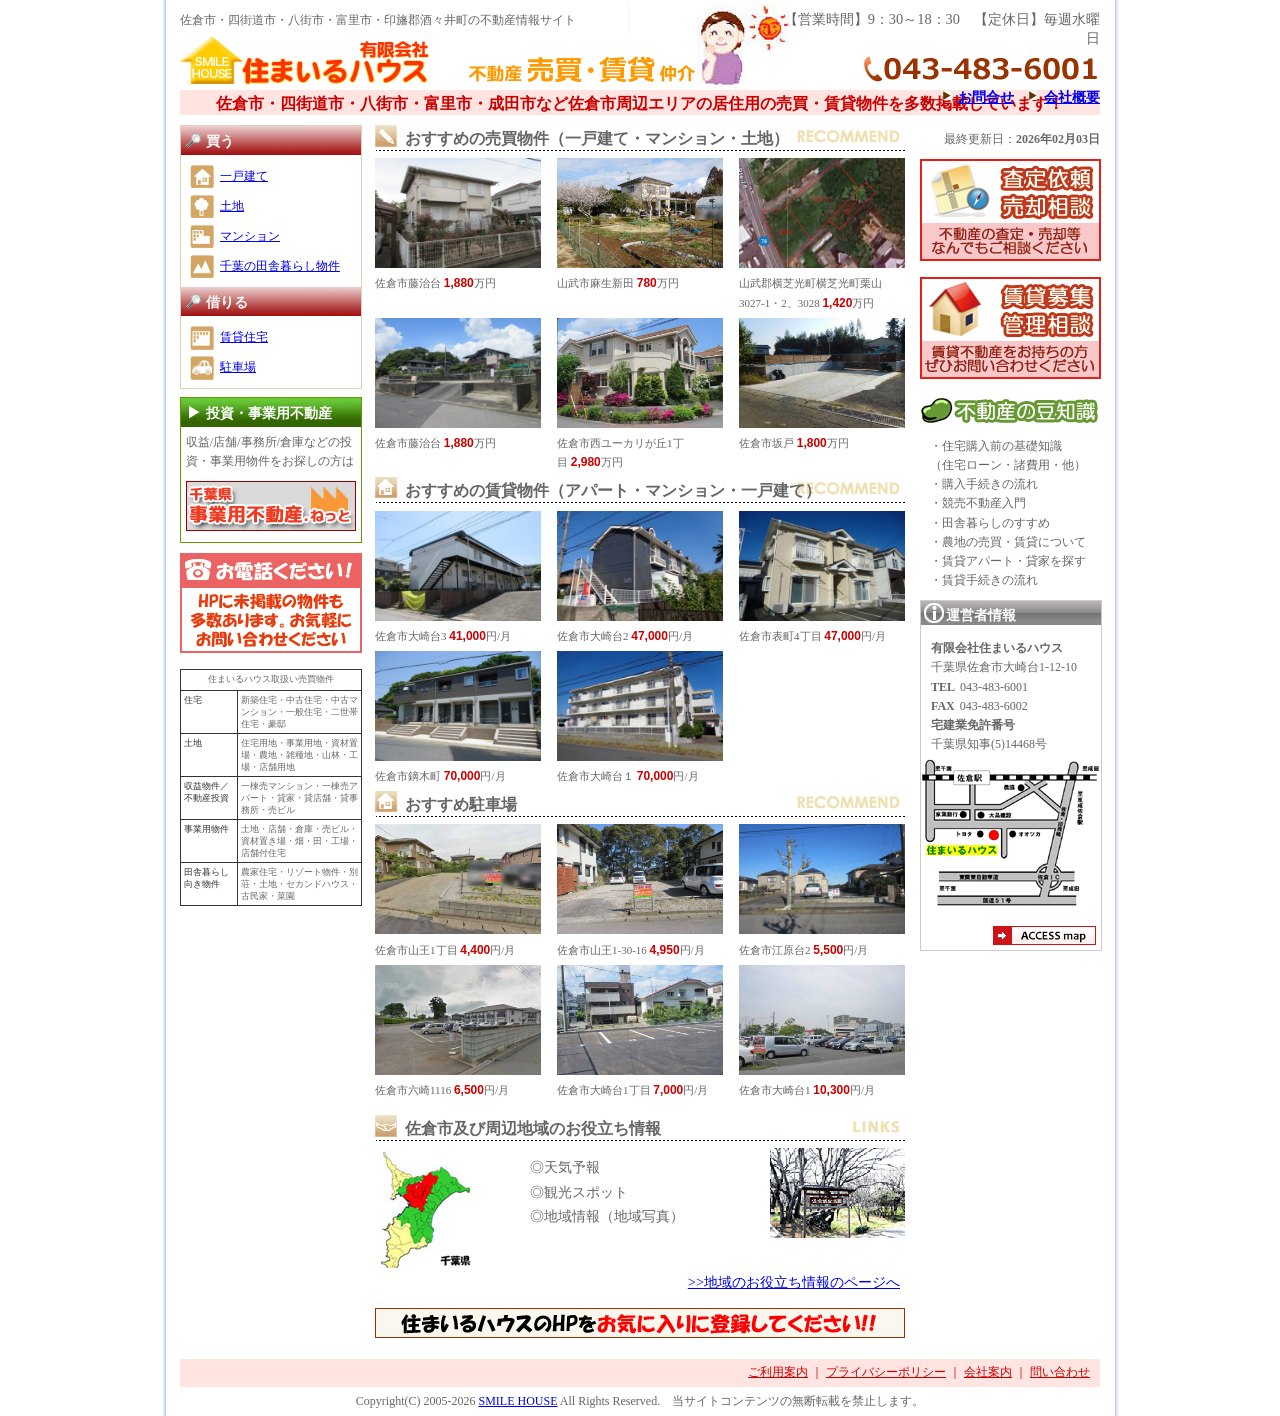 This screenshot has height=1416, width=1280. I want to click on マンション, so click(250, 236).